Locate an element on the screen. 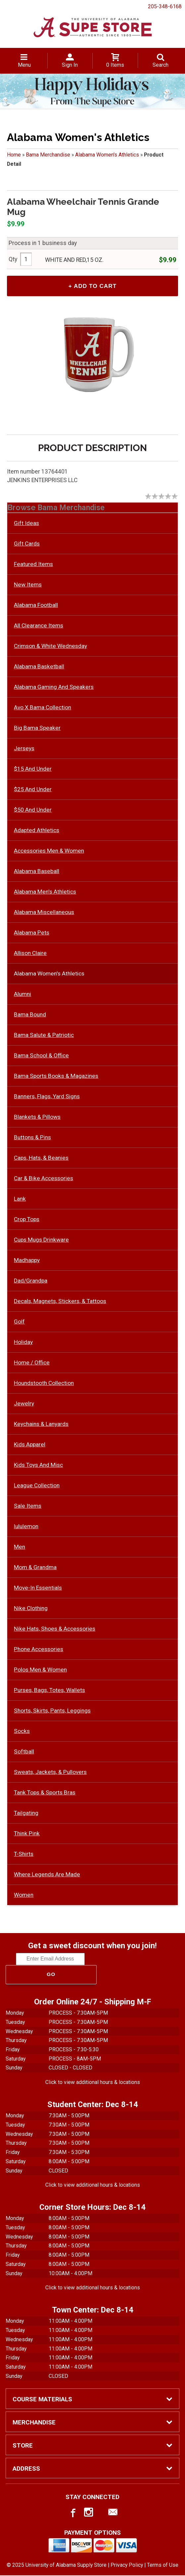 The height and width of the screenshot is (2576, 185). Madhappy is located at coordinates (27, 1260).